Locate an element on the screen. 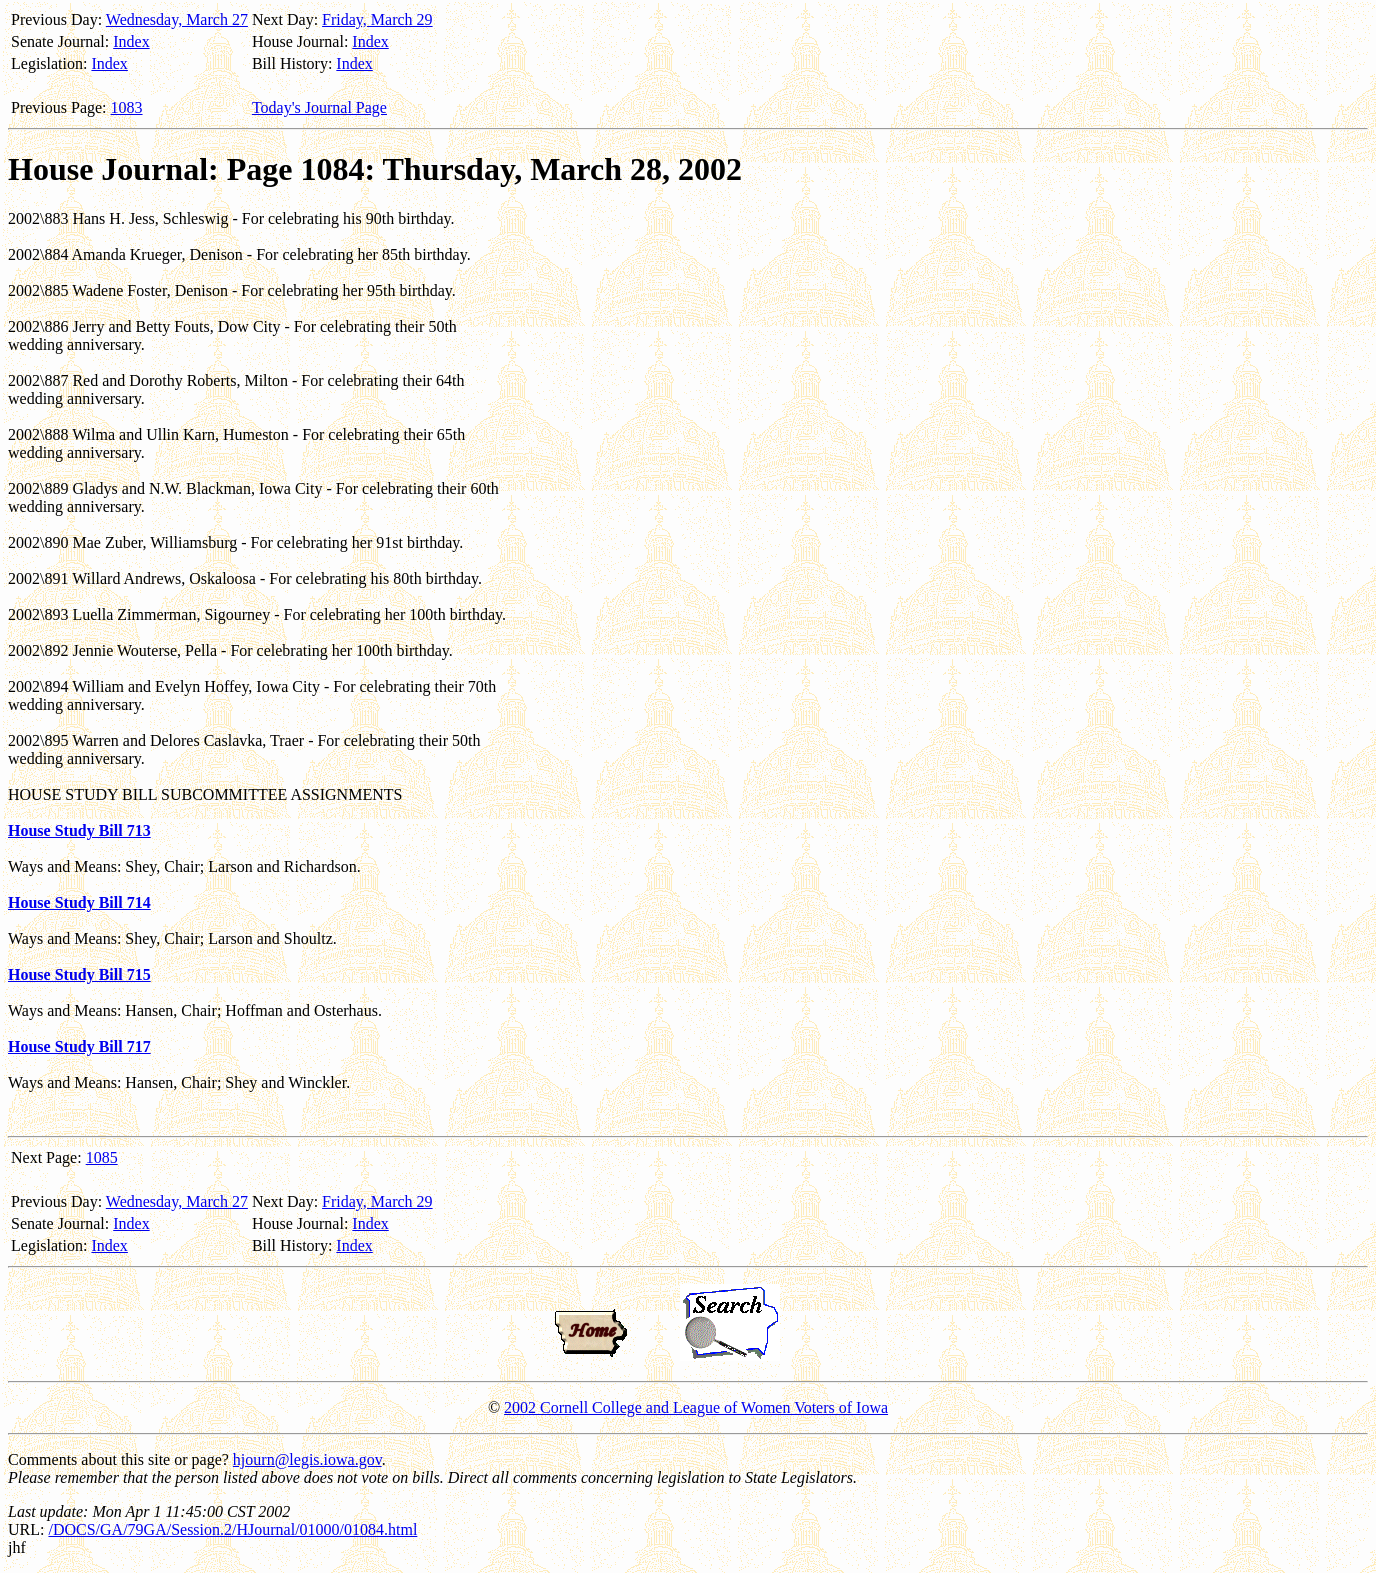 This screenshot has height=1573, width=1376. House Study Bill 714 is located at coordinates (79, 902).